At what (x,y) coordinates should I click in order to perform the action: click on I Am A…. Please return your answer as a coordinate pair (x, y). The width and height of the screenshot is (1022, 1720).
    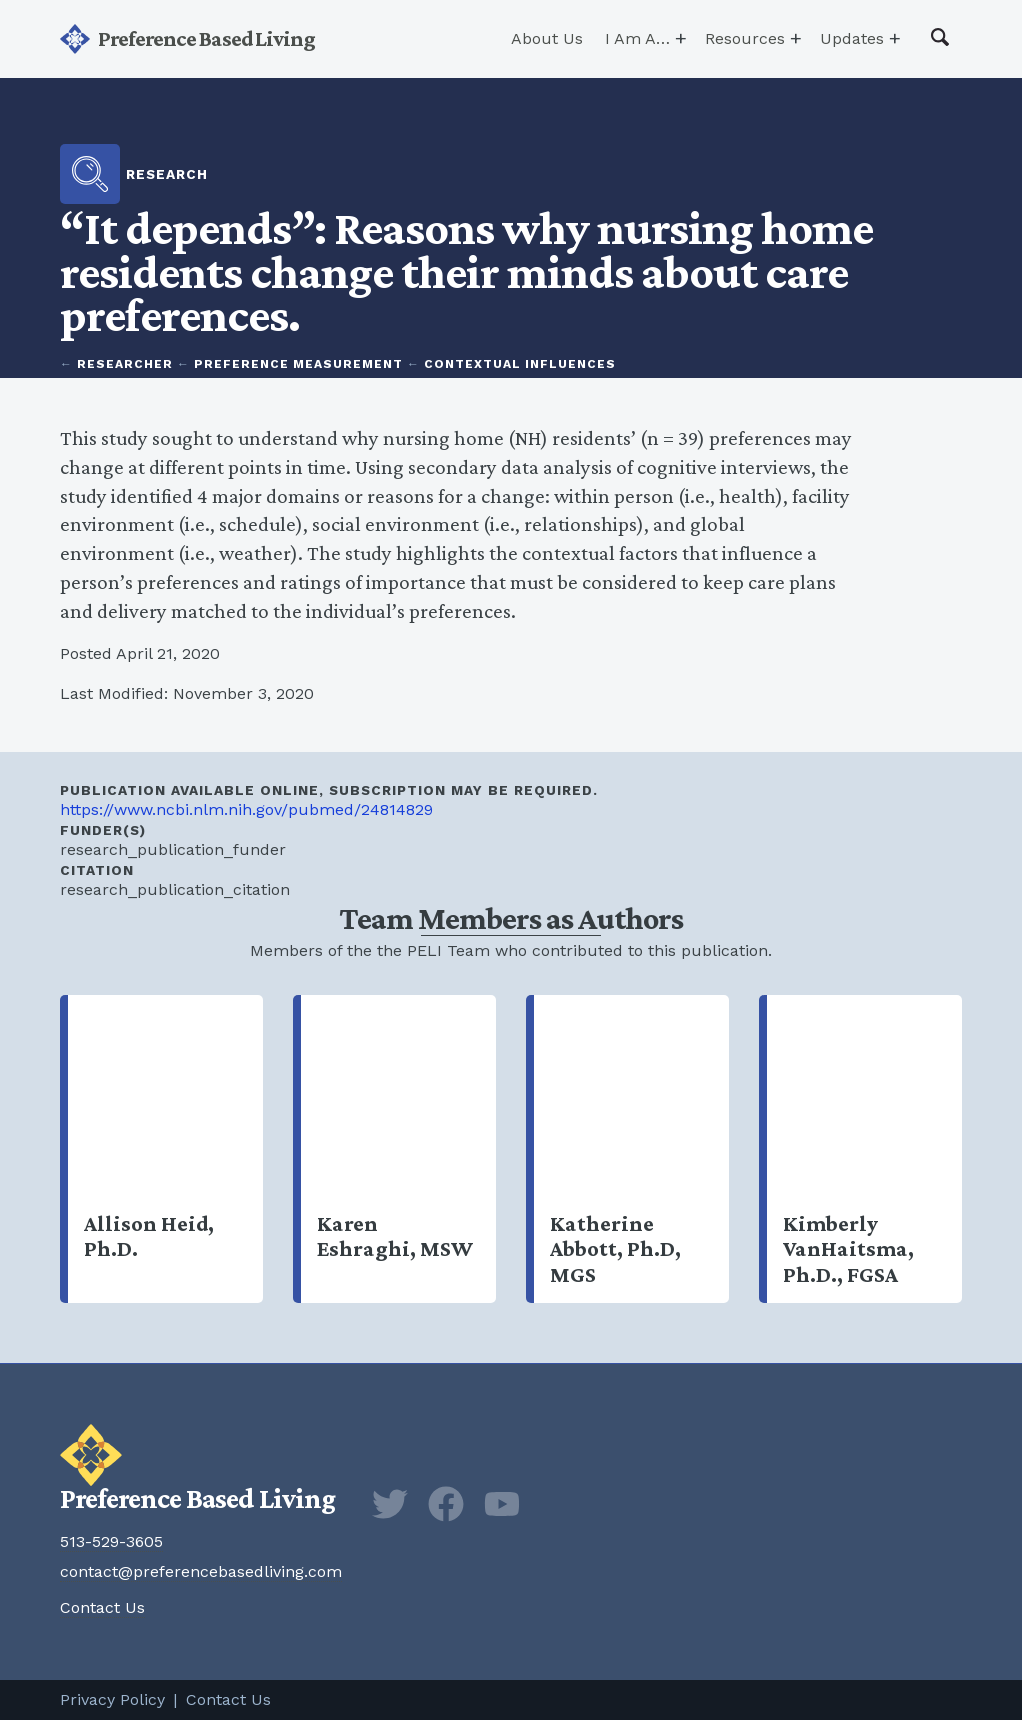
    Looking at the image, I should click on (637, 38).